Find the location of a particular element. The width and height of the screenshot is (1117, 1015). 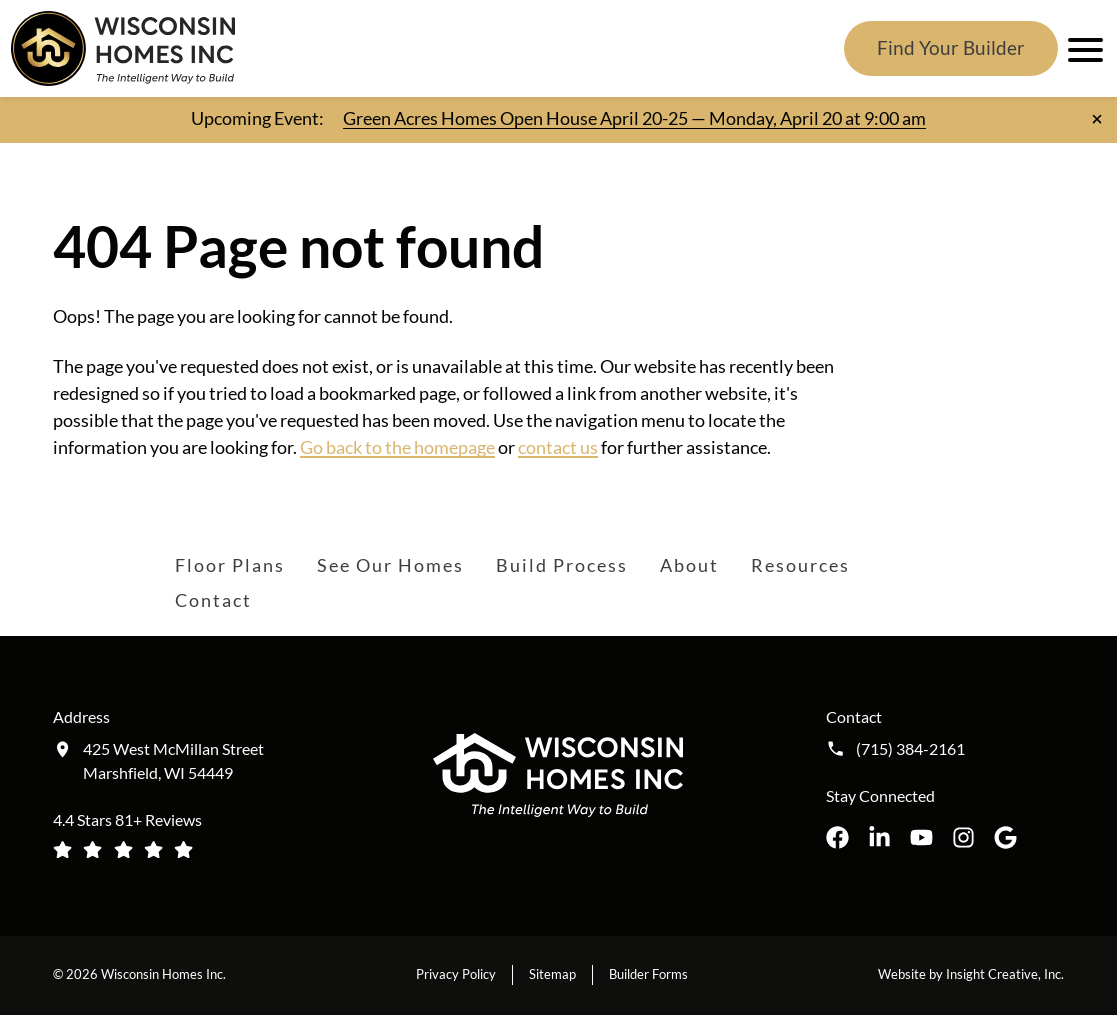

[Wisconsin Homes Inc. on LinkedIn opens in a new tab] is located at coordinates (879, 837).